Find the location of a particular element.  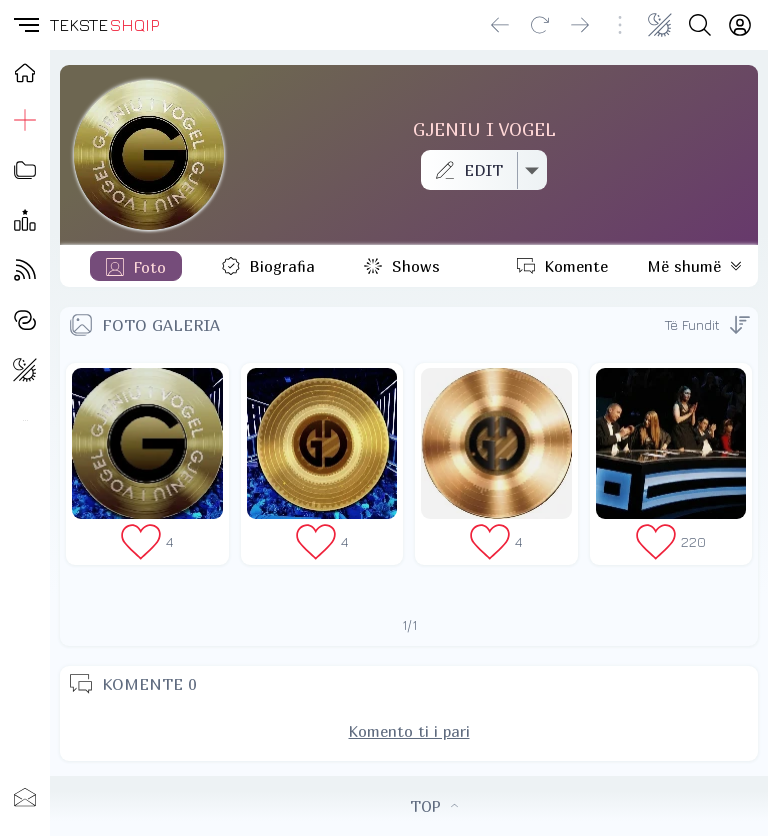

[Reload] is located at coordinates (540, 25).